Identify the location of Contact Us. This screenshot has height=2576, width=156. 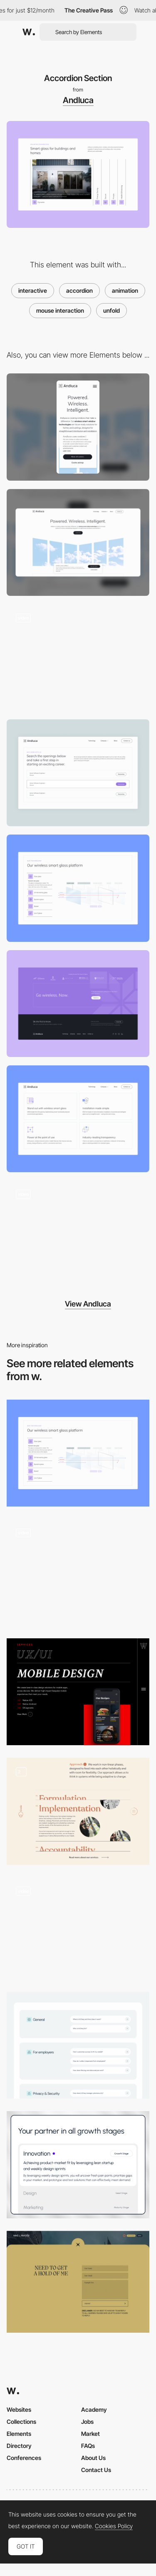
(96, 2469).